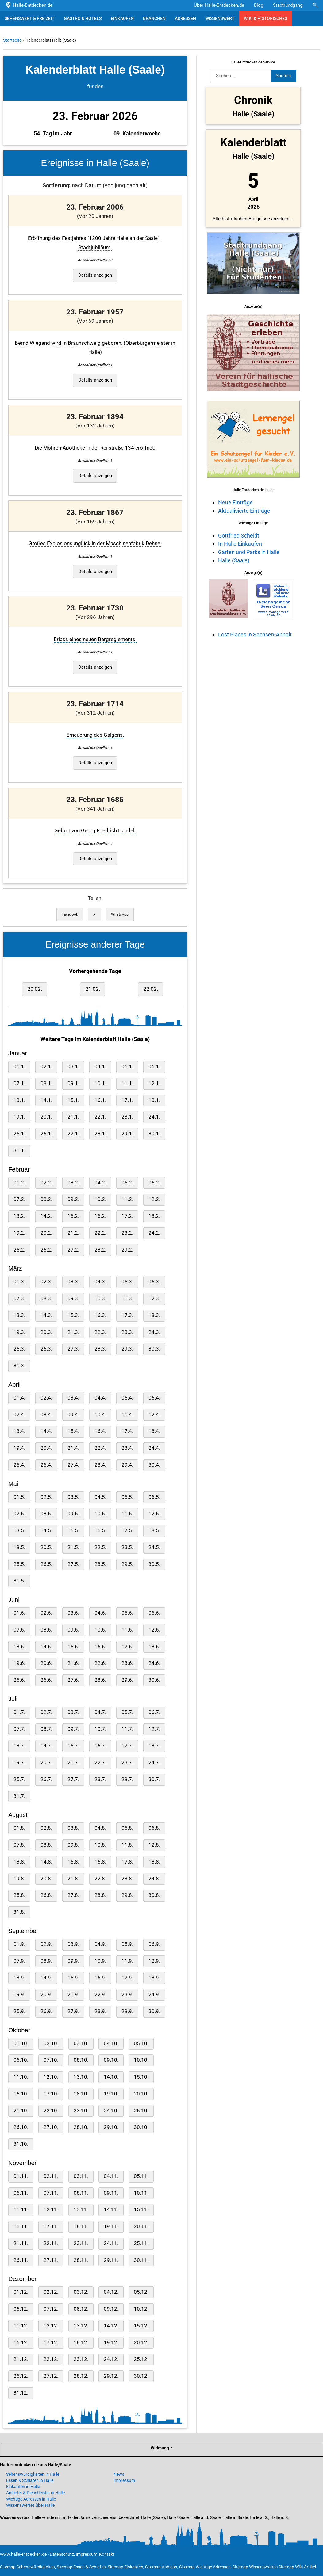 Image resolution: width=323 pixels, height=2576 pixels. What do you see at coordinates (81, 2309) in the screenshot?
I see `08.12.` at bounding box center [81, 2309].